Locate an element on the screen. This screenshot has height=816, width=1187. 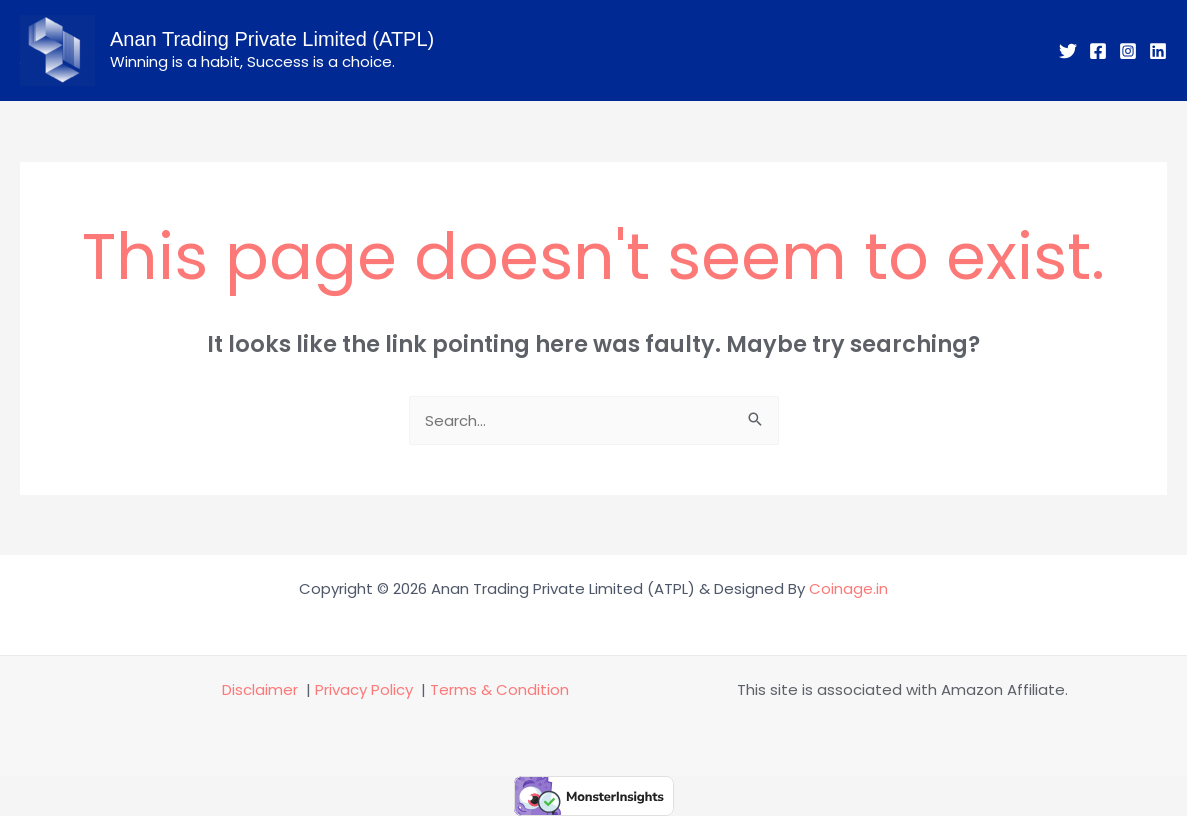
[Twitter] is located at coordinates (1068, 51).